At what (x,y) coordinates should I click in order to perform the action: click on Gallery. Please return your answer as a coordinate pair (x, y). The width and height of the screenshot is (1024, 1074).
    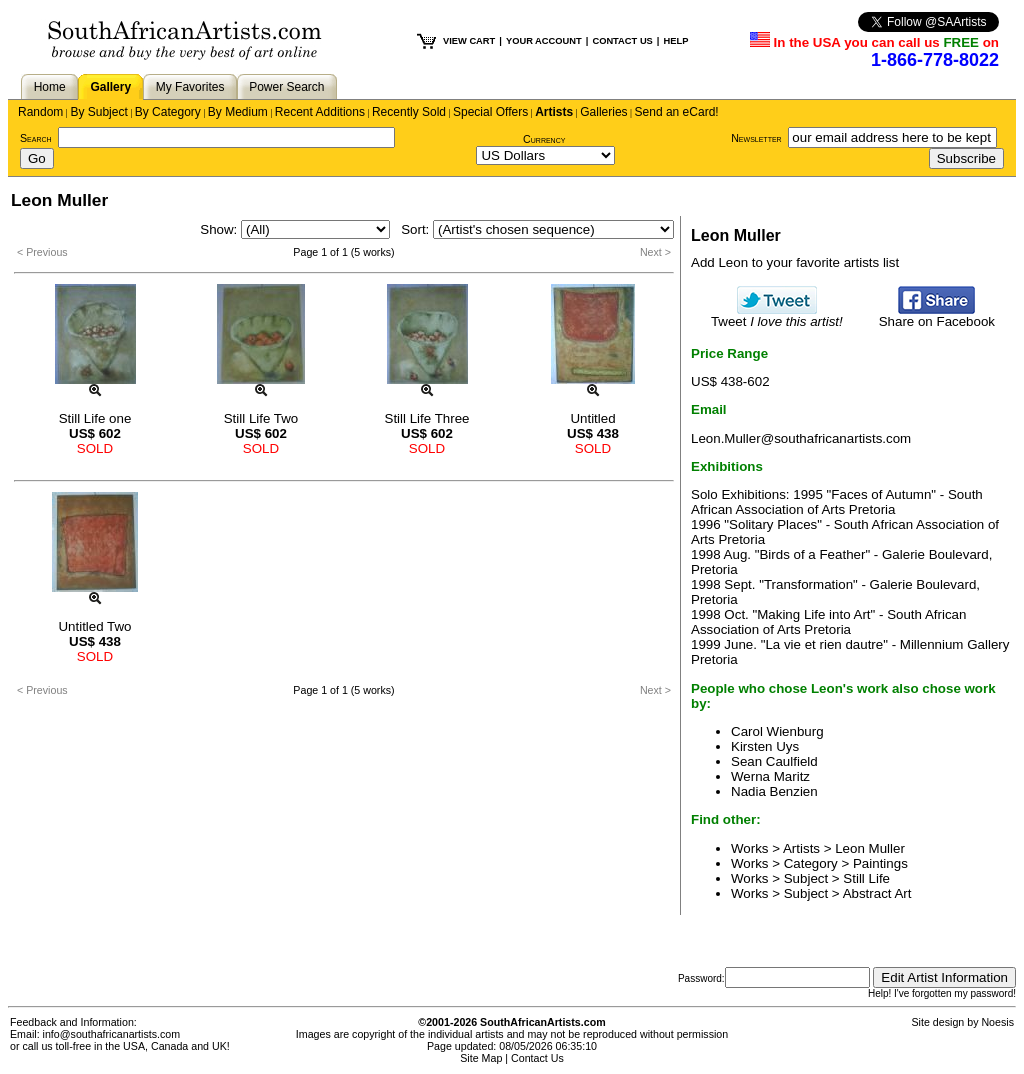
    Looking at the image, I should click on (110, 87).